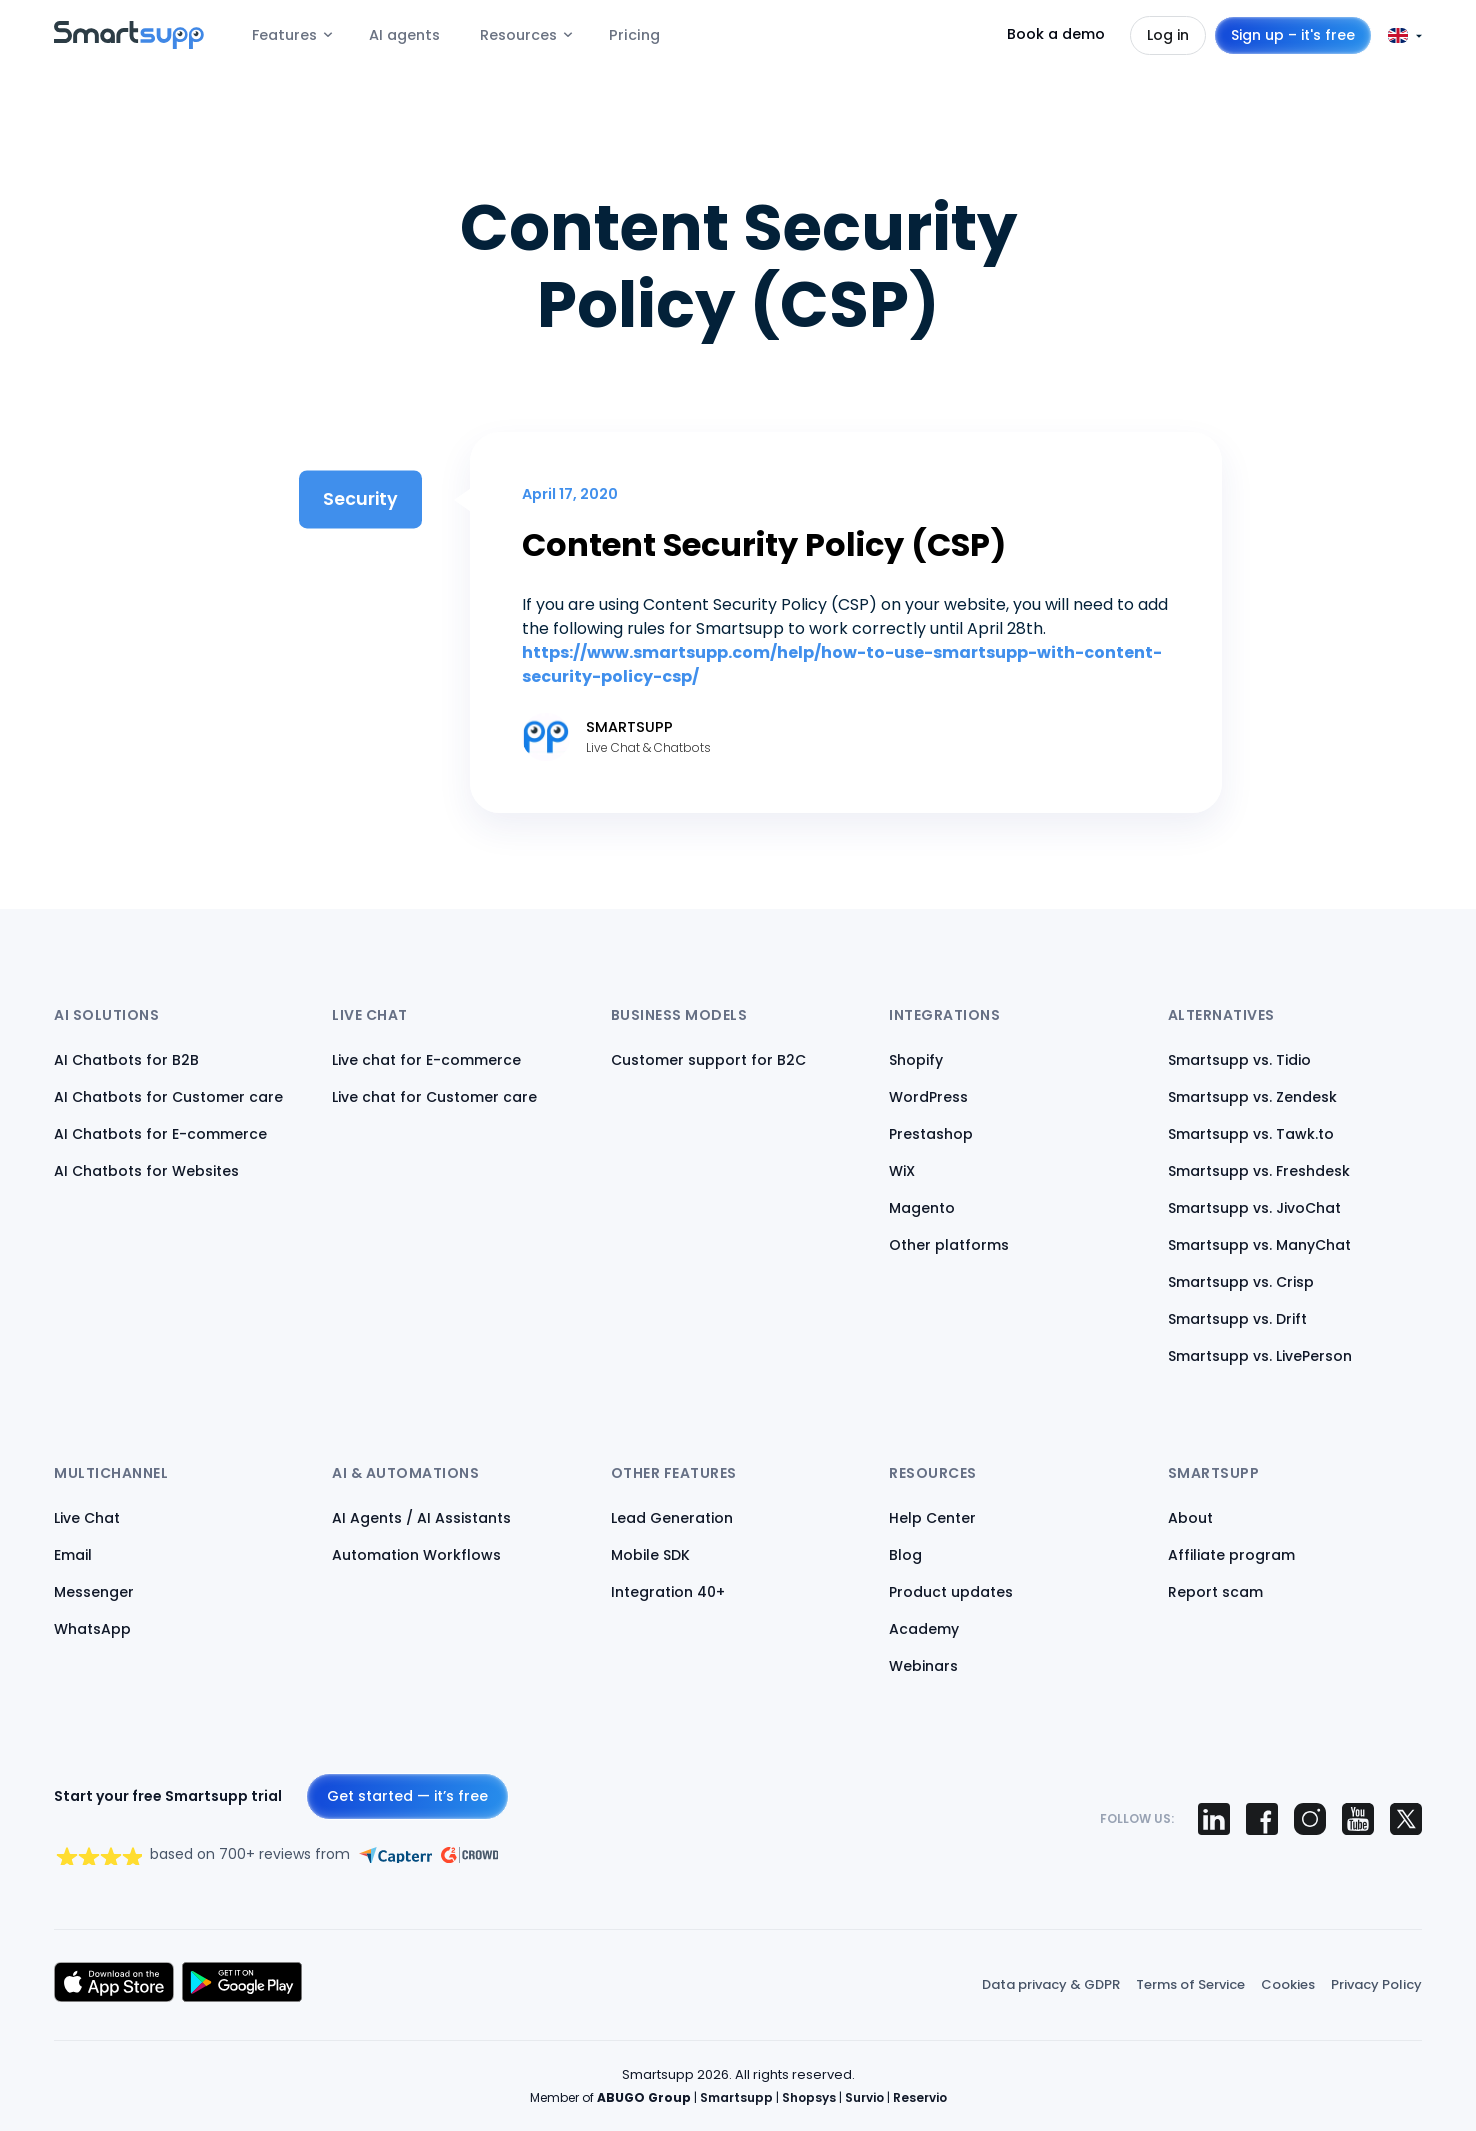 The image size is (1476, 2131). What do you see at coordinates (864, 2097) in the screenshot?
I see `Survio` at bounding box center [864, 2097].